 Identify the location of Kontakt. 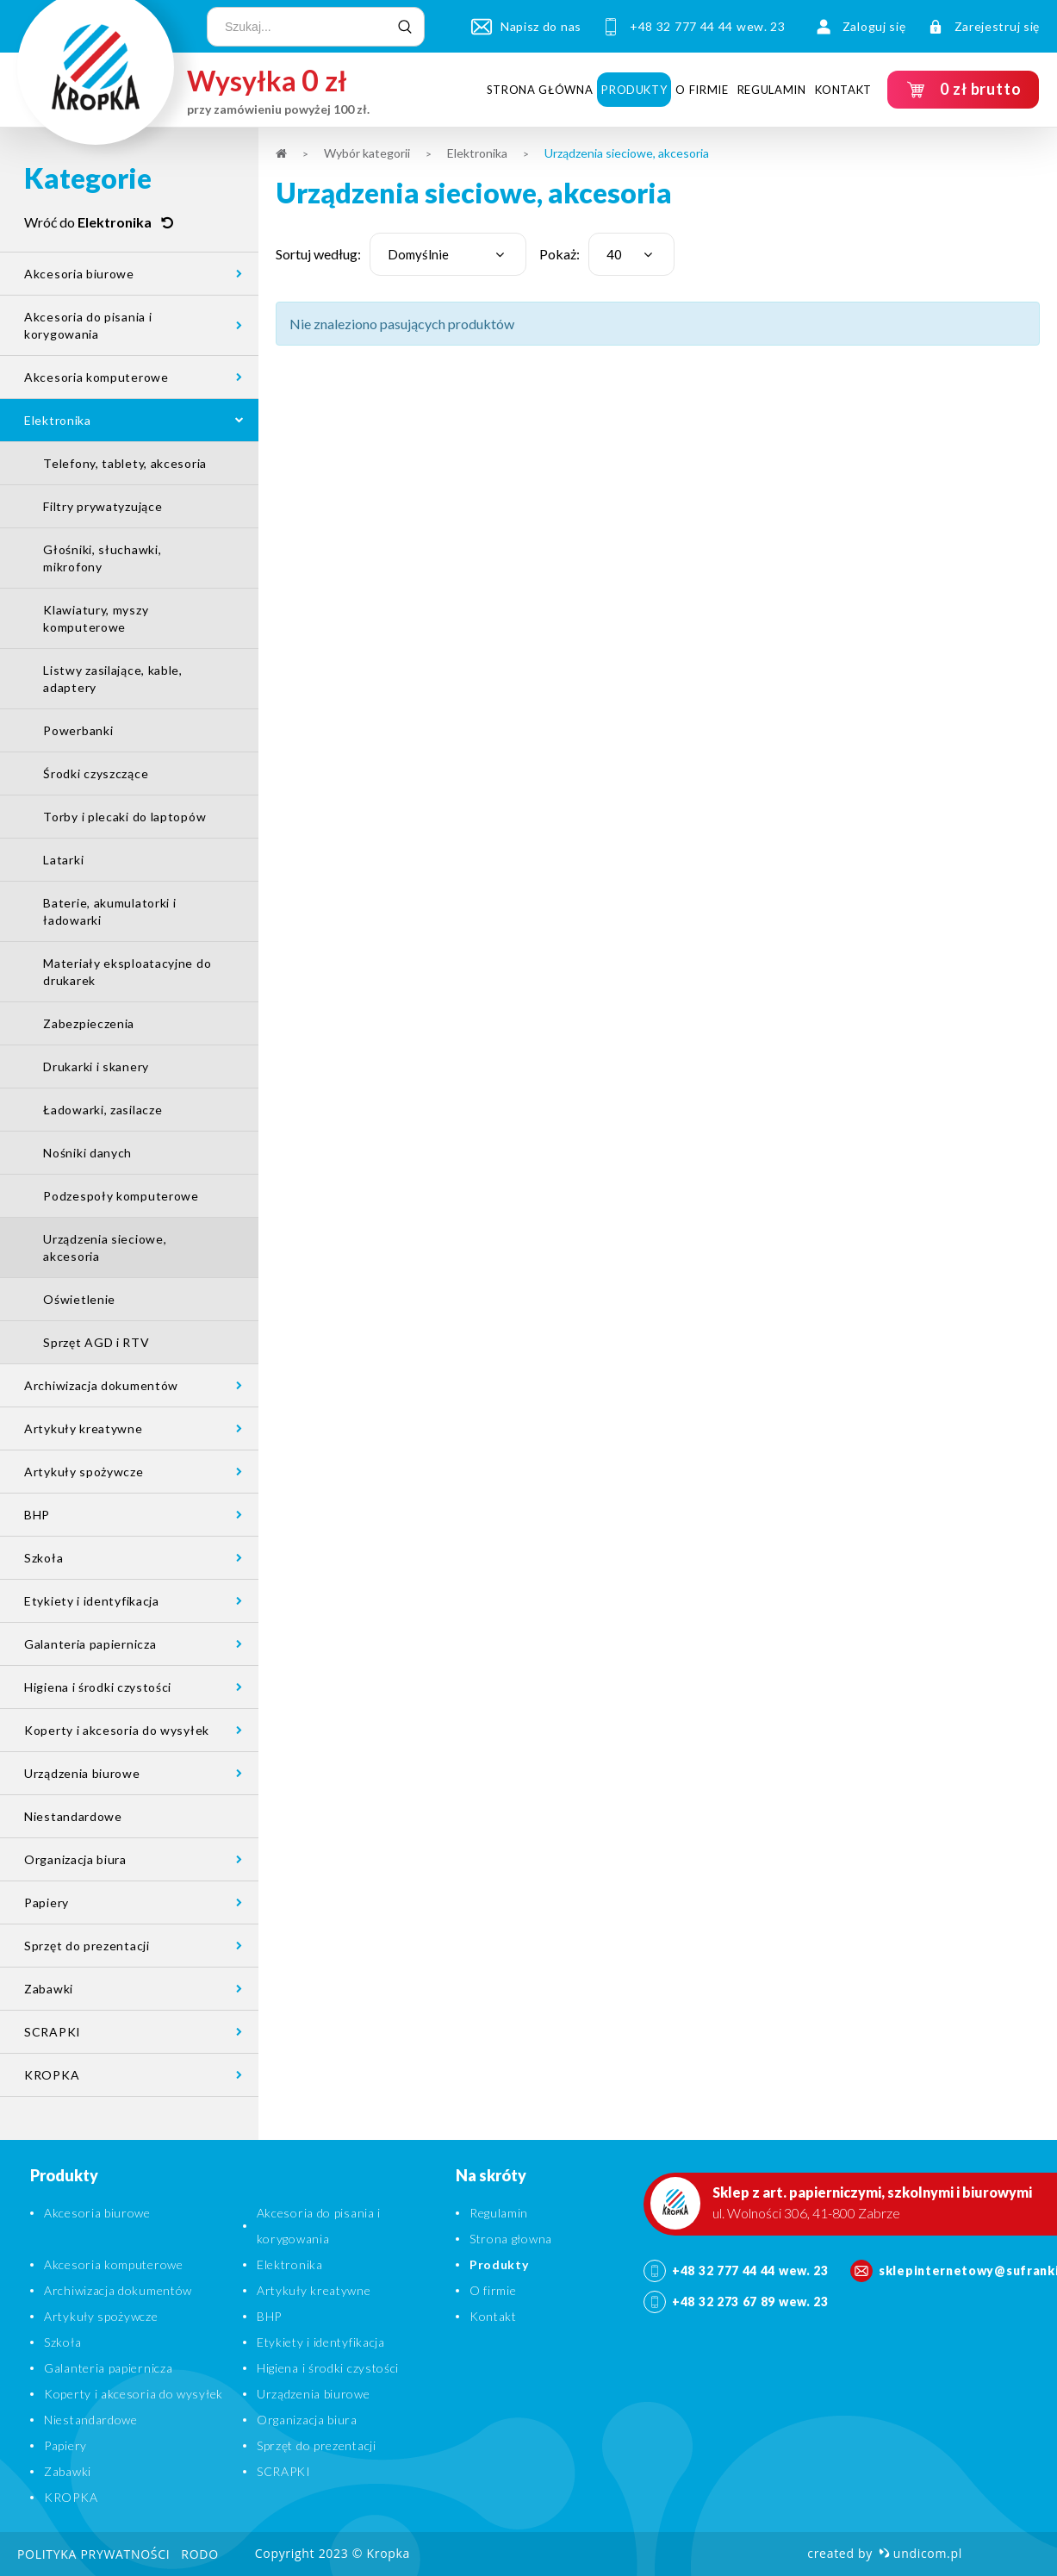
(844, 90).